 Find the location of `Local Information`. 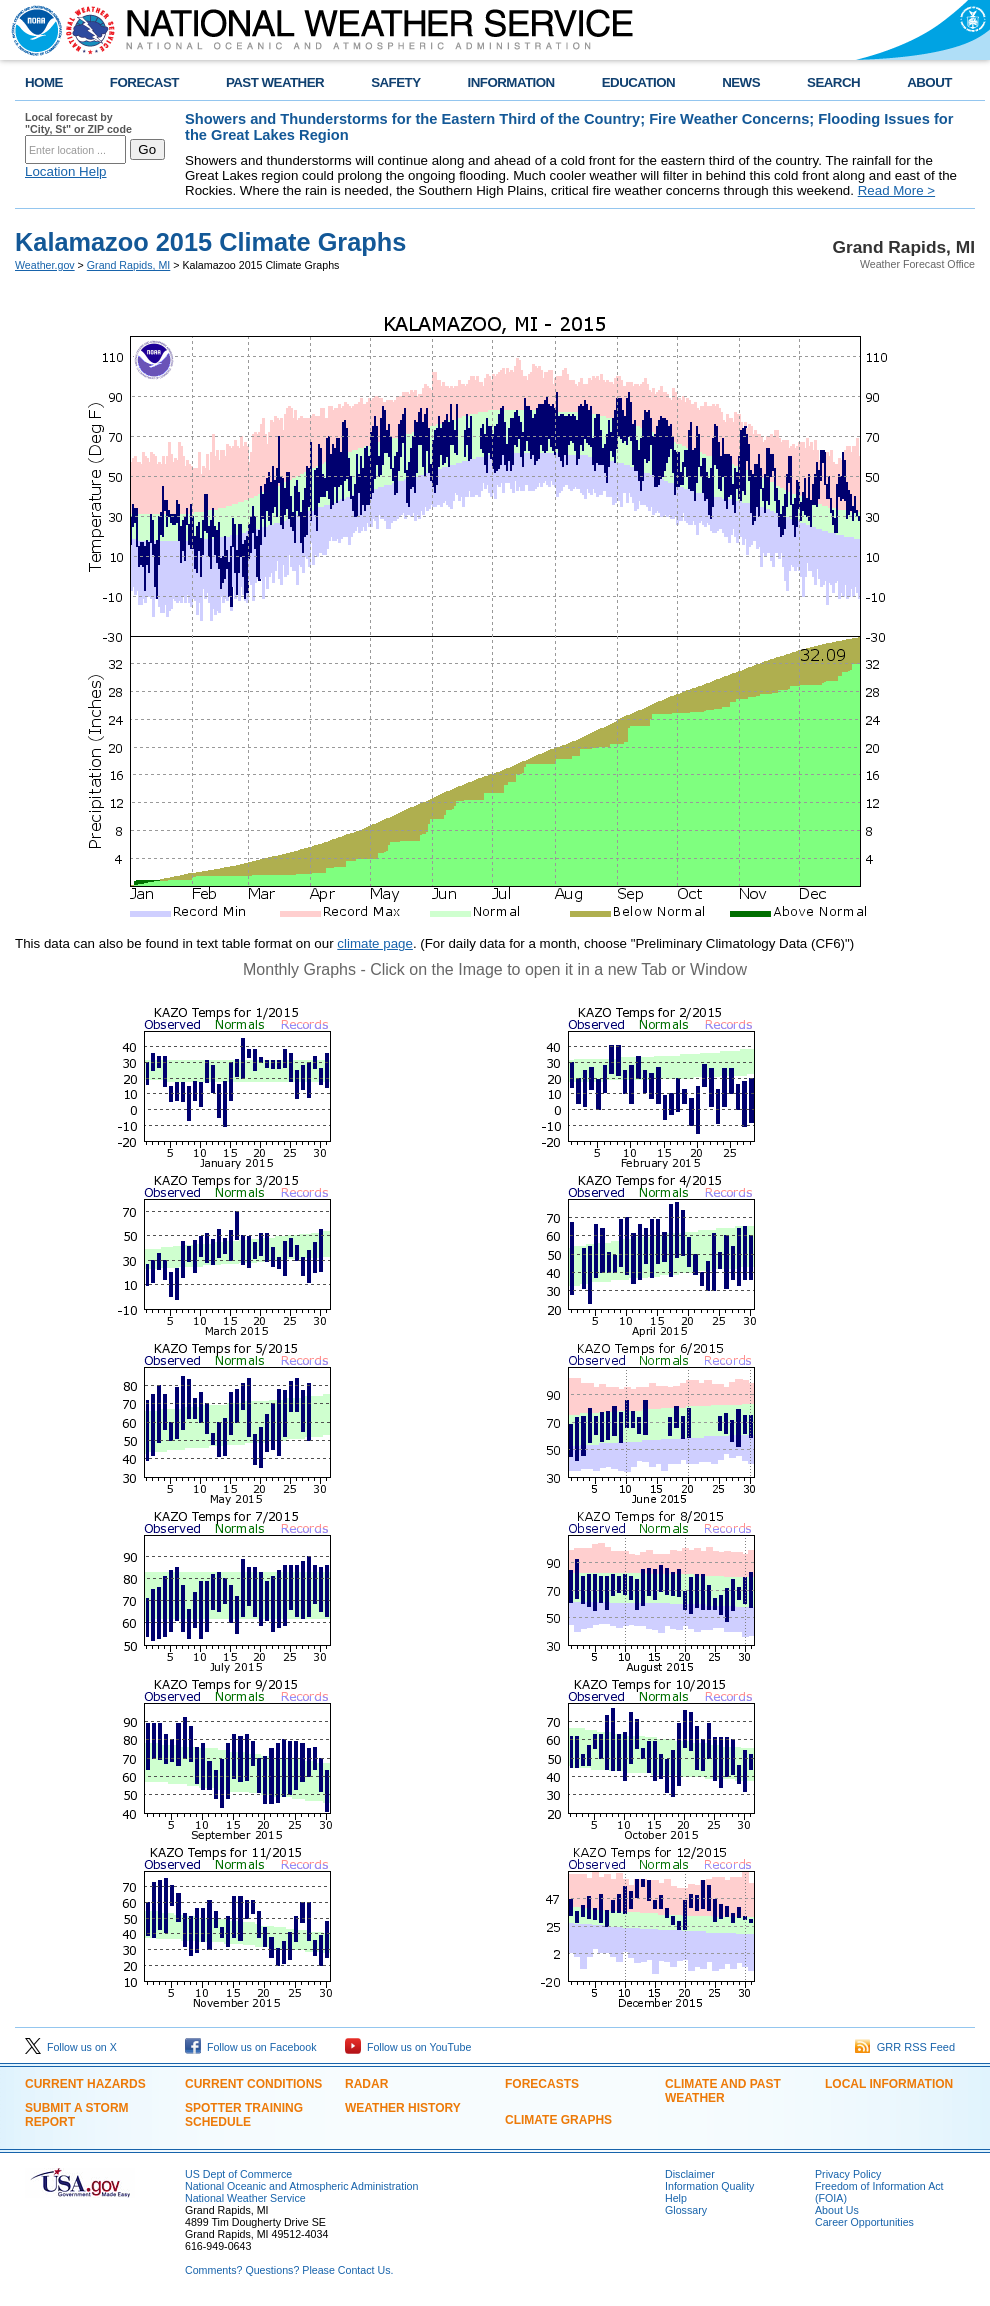

Local Information is located at coordinates (889, 2084).